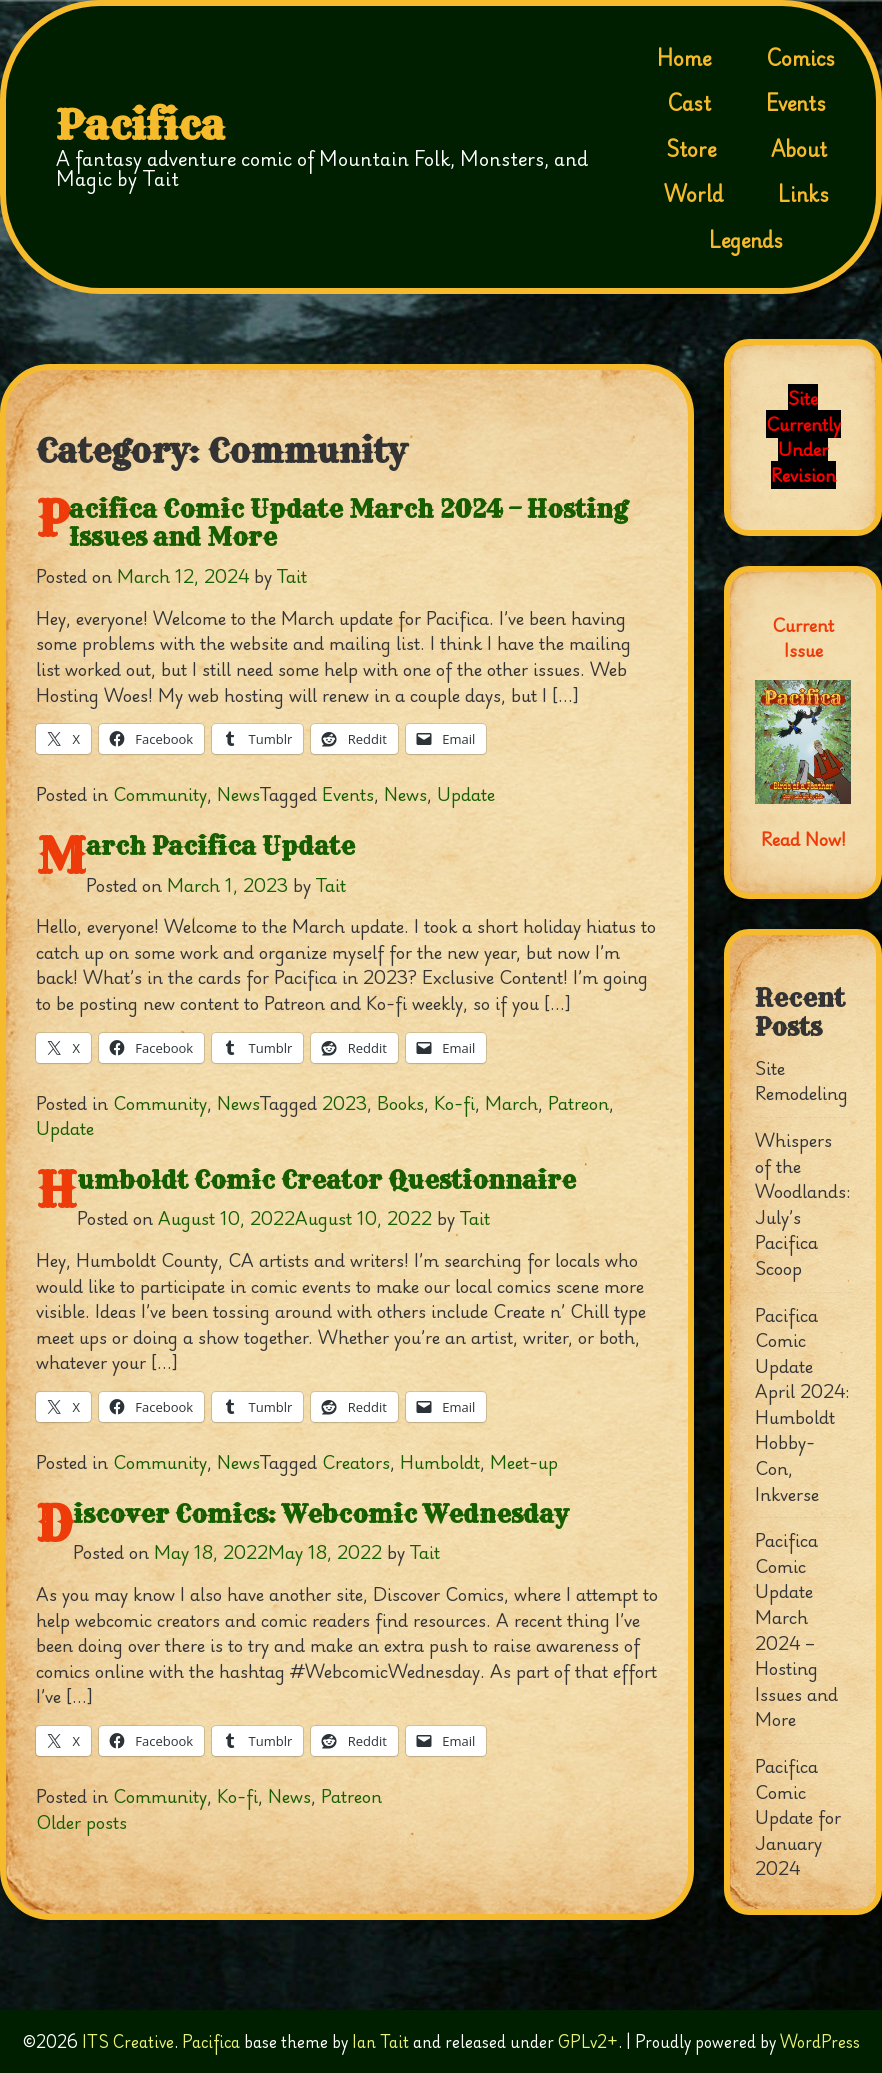  What do you see at coordinates (524, 1462) in the screenshot?
I see `Meet-up` at bounding box center [524, 1462].